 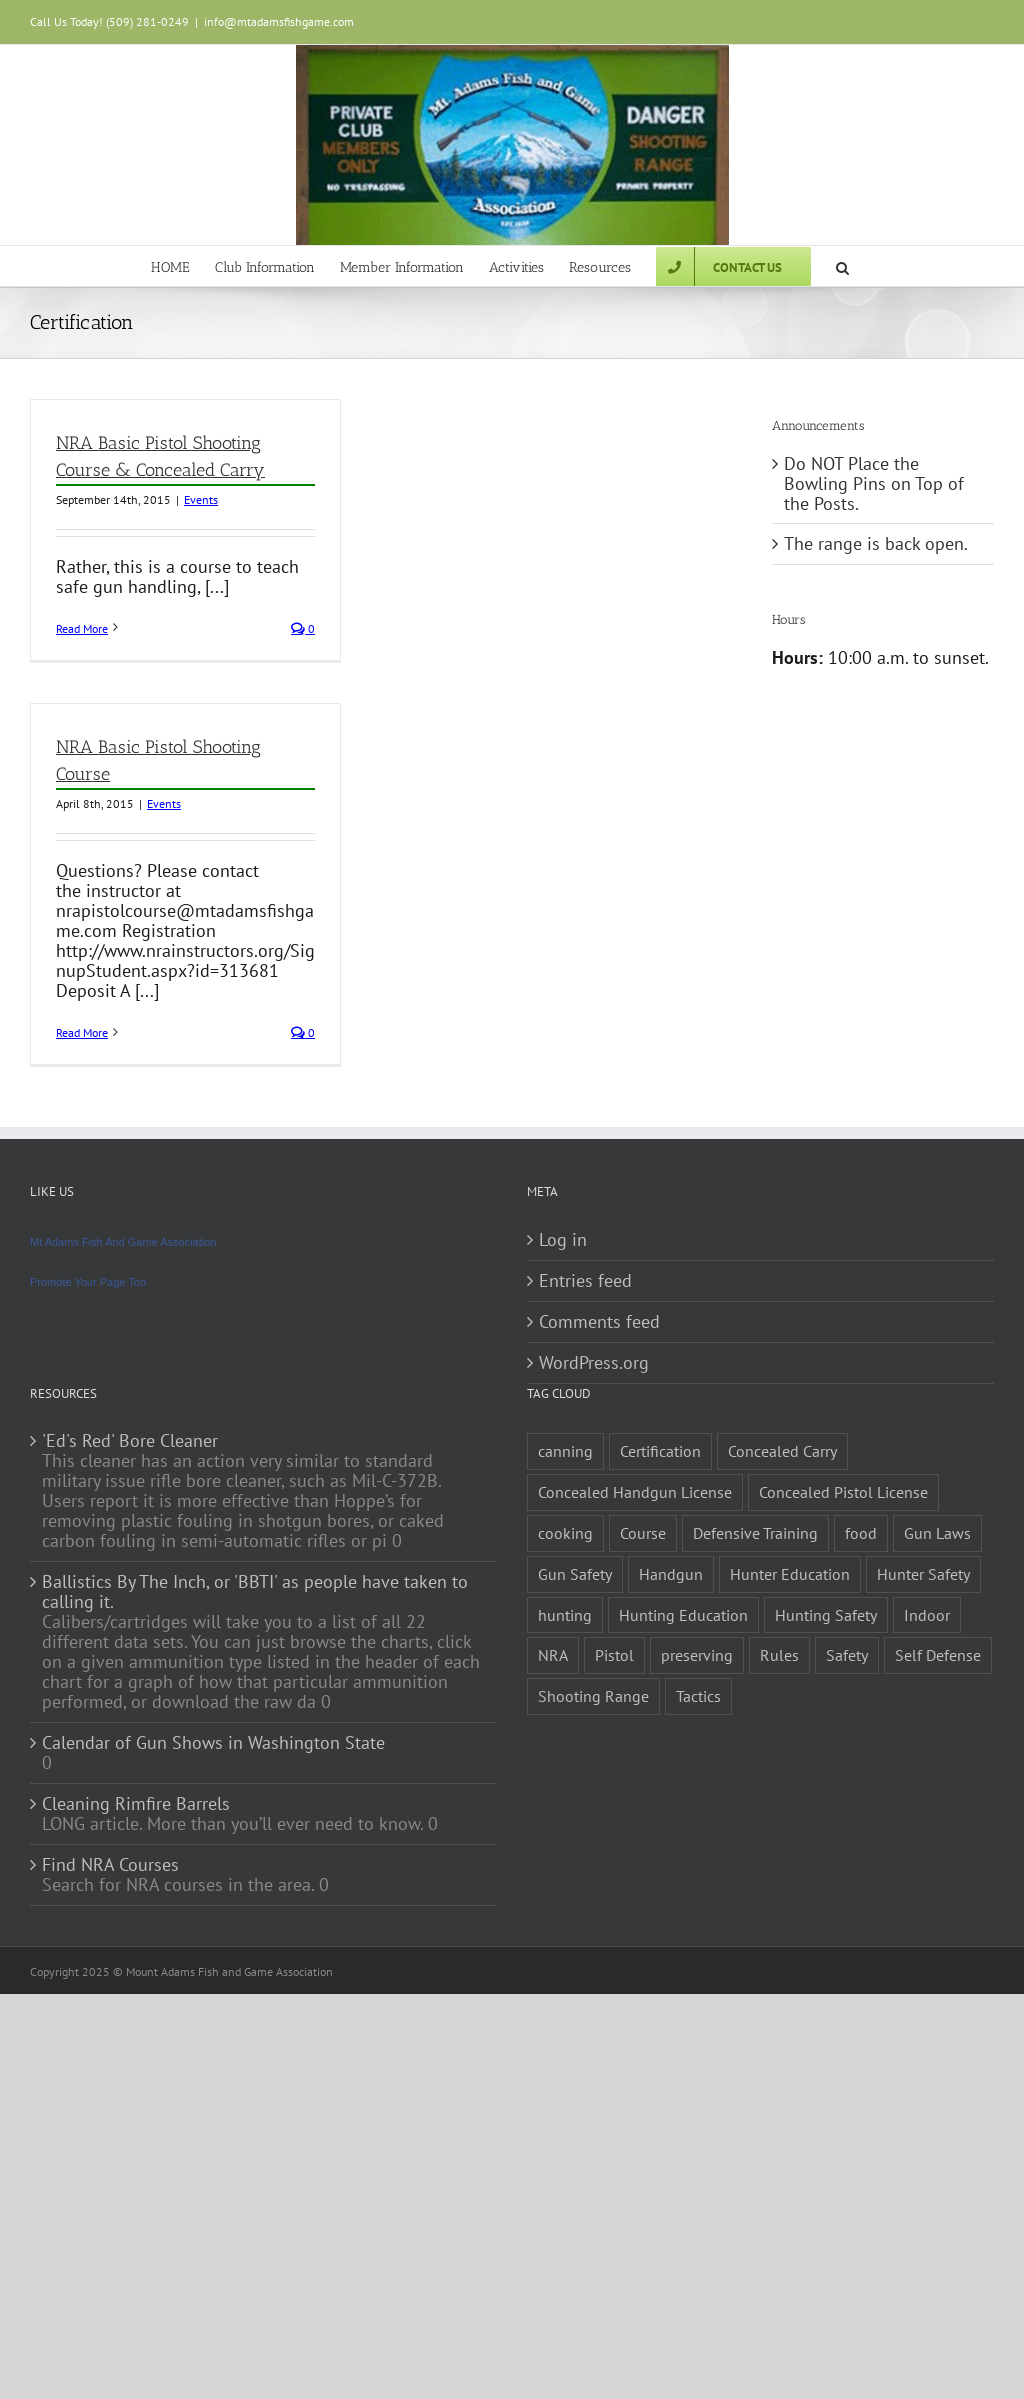 I want to click on Gun Safety [Gun Safety (2 items)], so click(x=575, y=1574).